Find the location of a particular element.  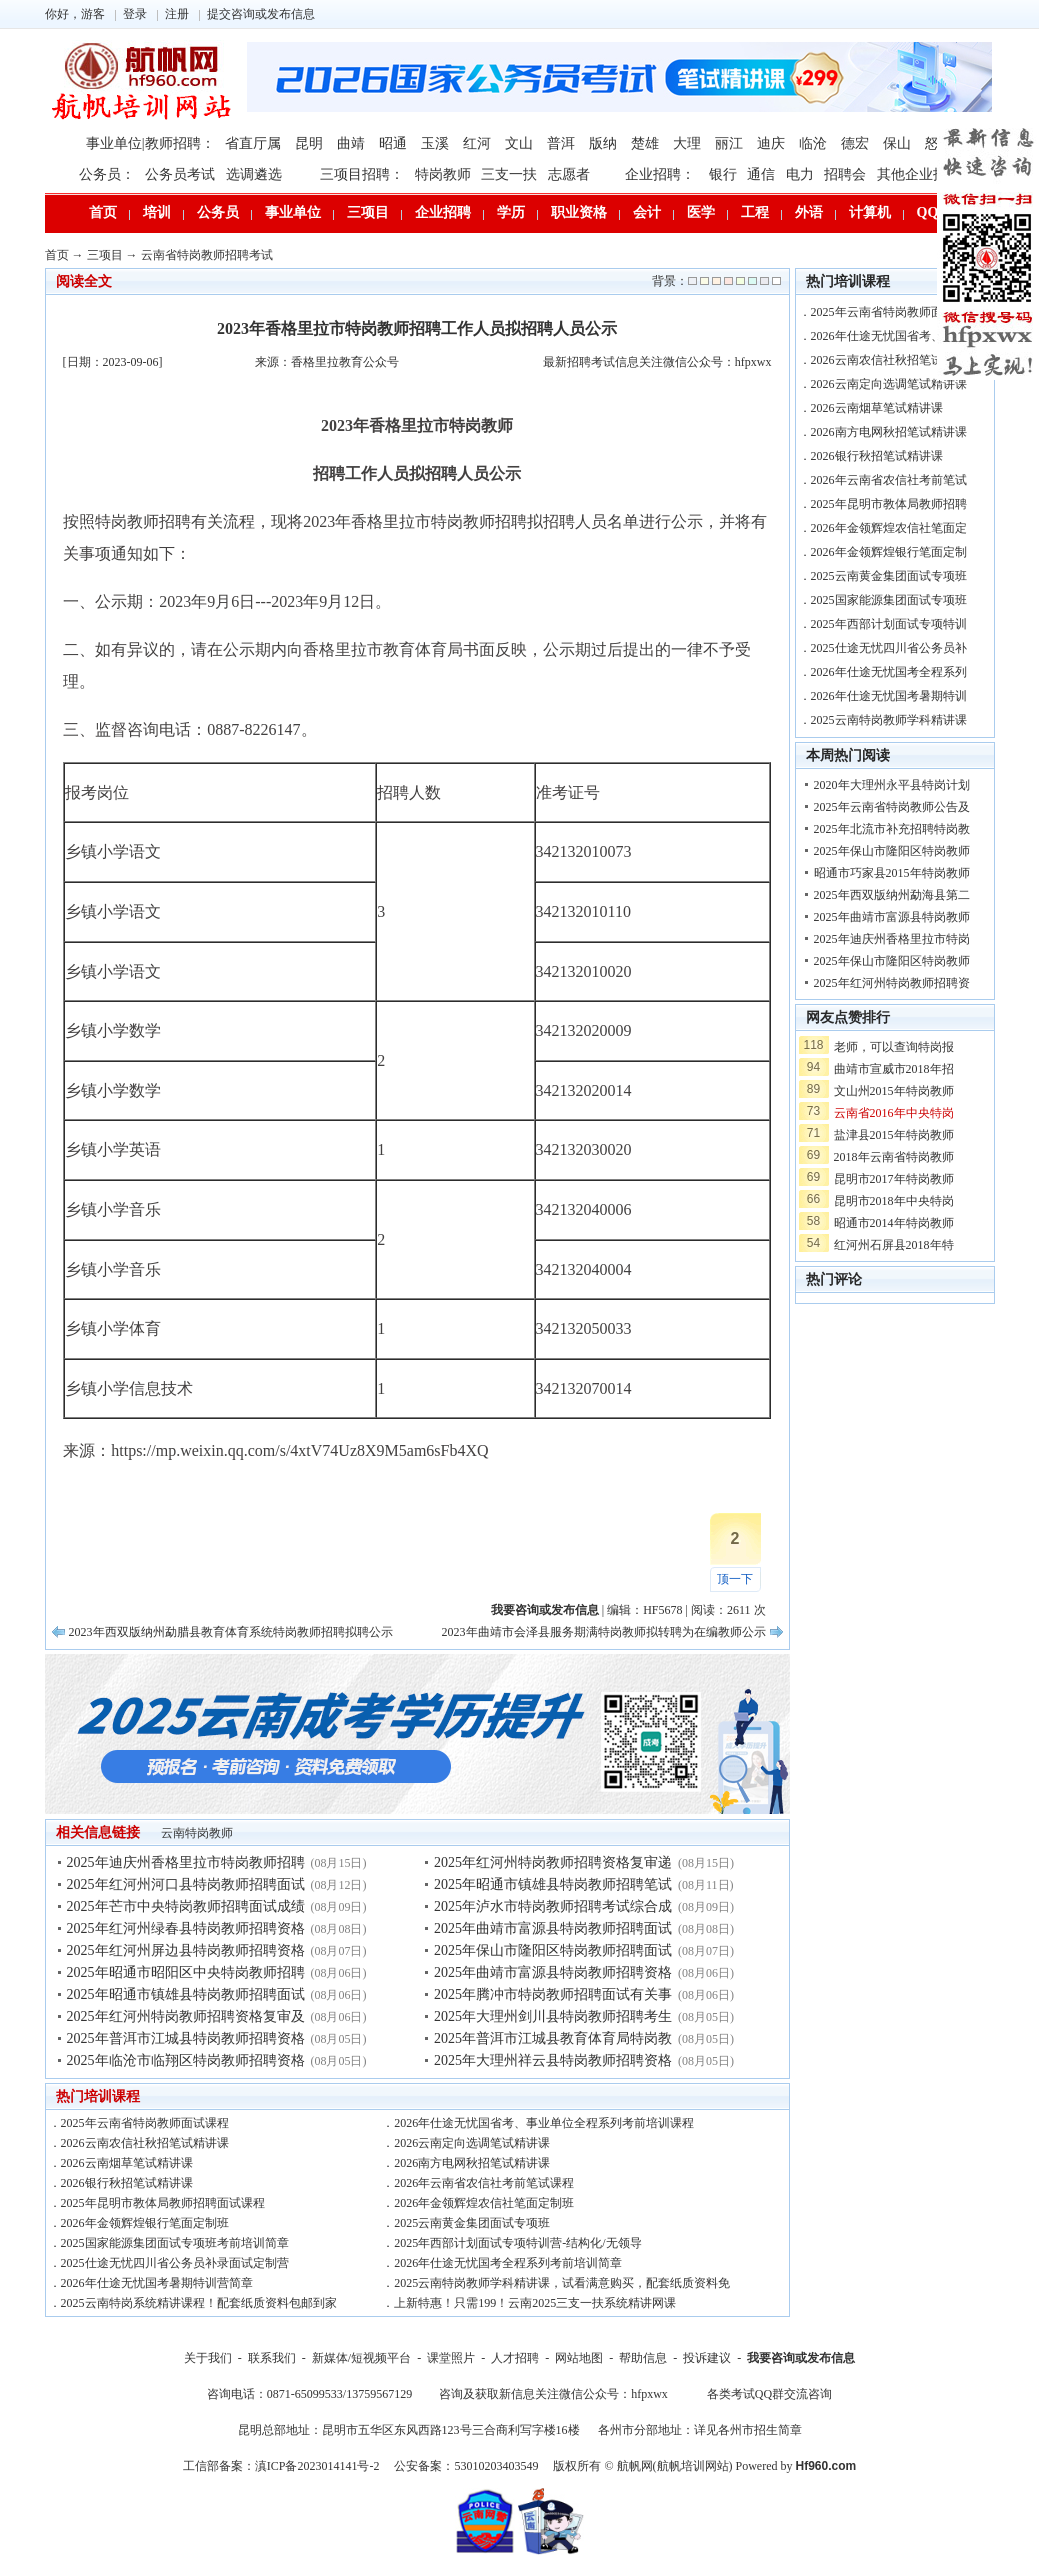

2025年红河州河口县特岗教师招聘面试 is located at coordinates (186, 1884).